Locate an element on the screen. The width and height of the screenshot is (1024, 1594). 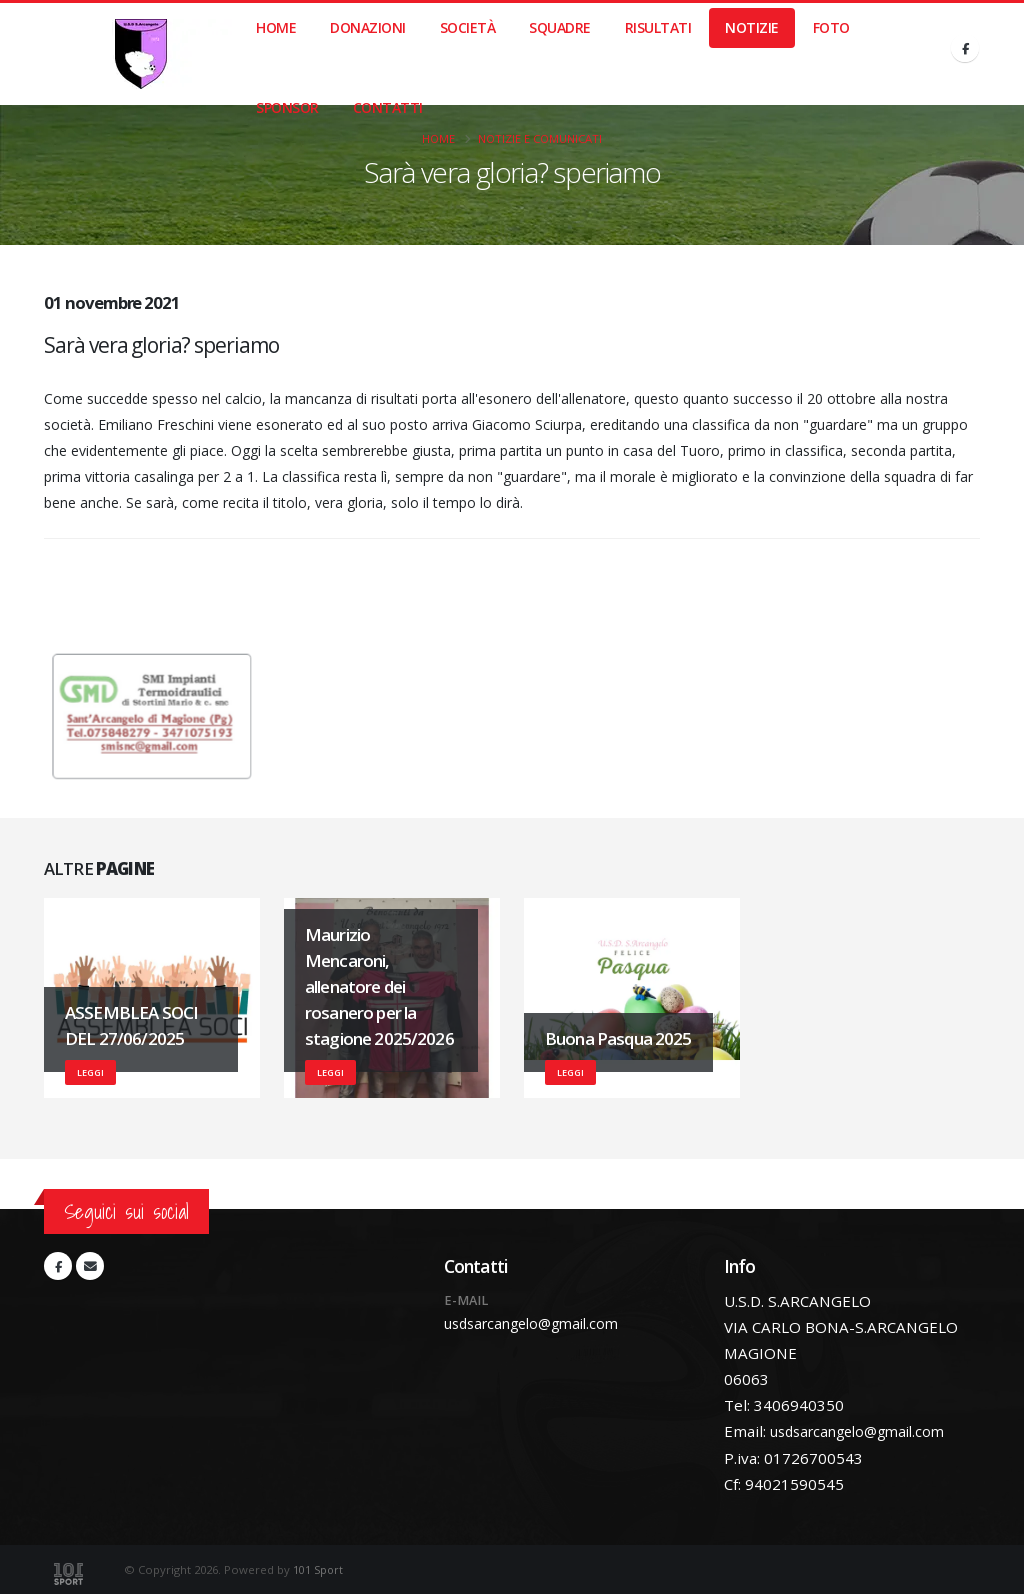
usdsarcangelo@gmail.com is located at coordinates (539, 1324).